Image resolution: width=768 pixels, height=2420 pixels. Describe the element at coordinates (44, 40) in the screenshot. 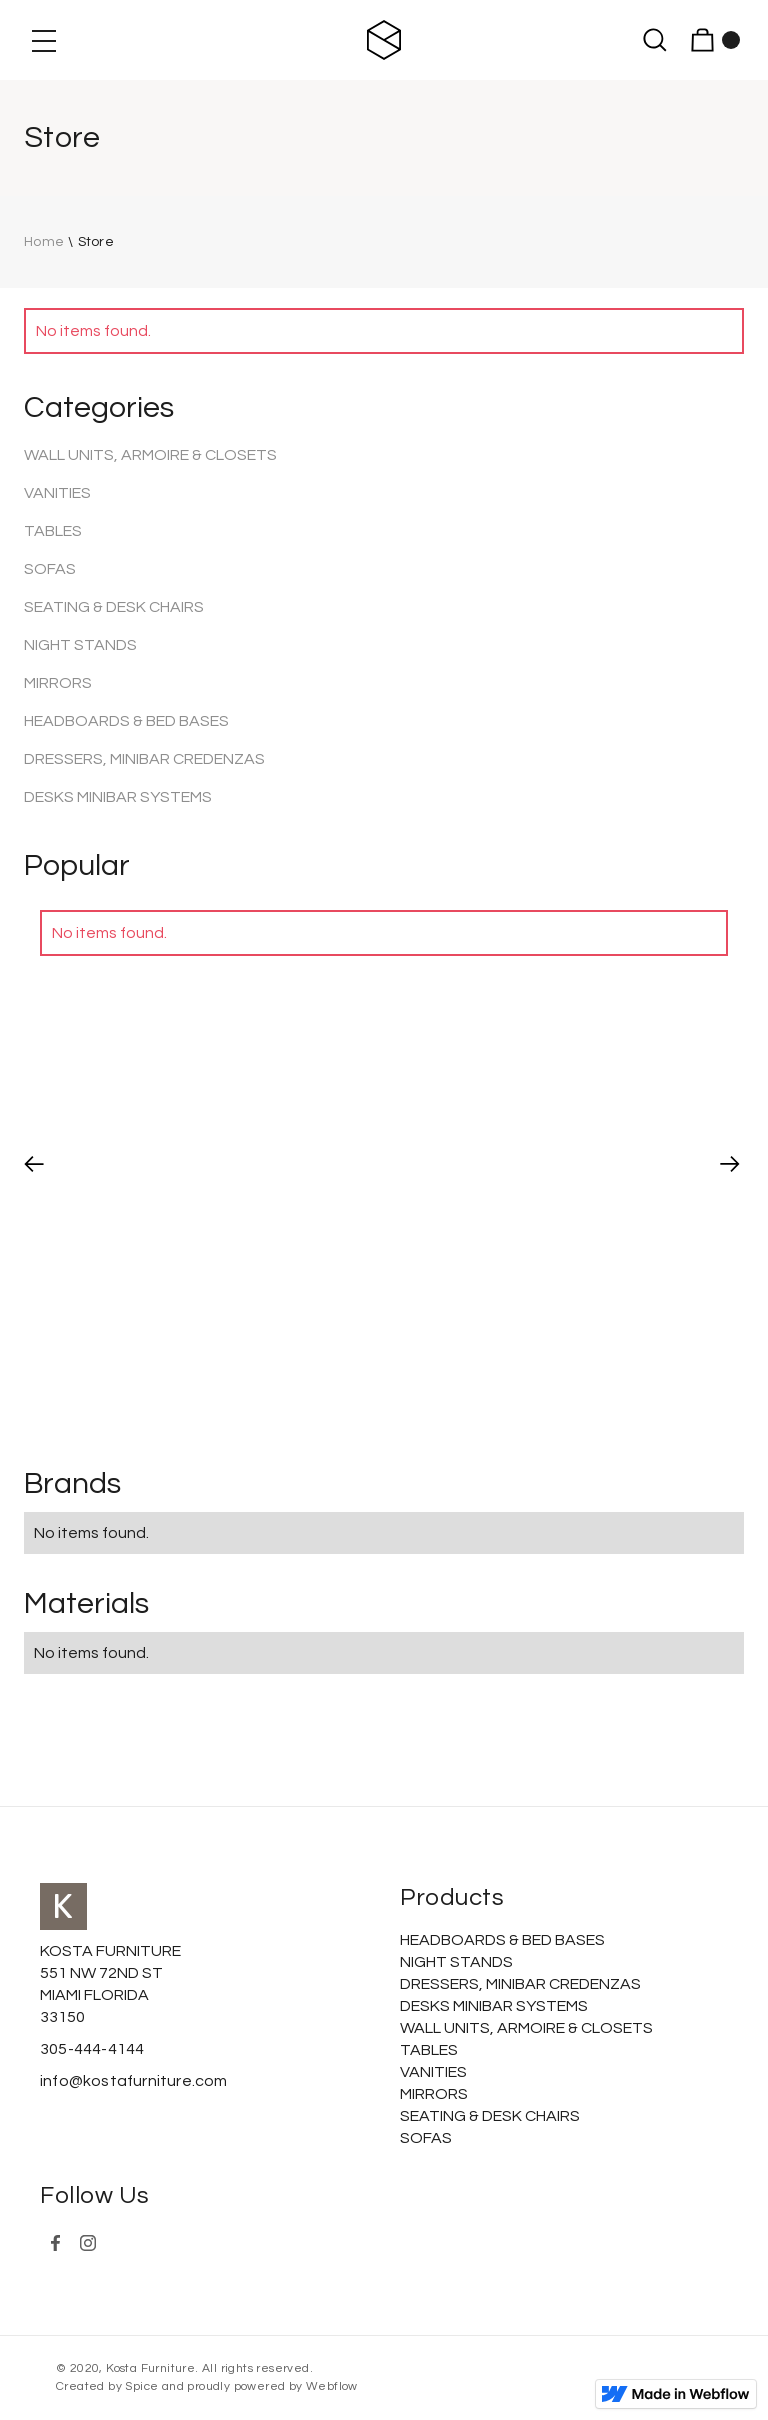

I see `[button]` at that location.